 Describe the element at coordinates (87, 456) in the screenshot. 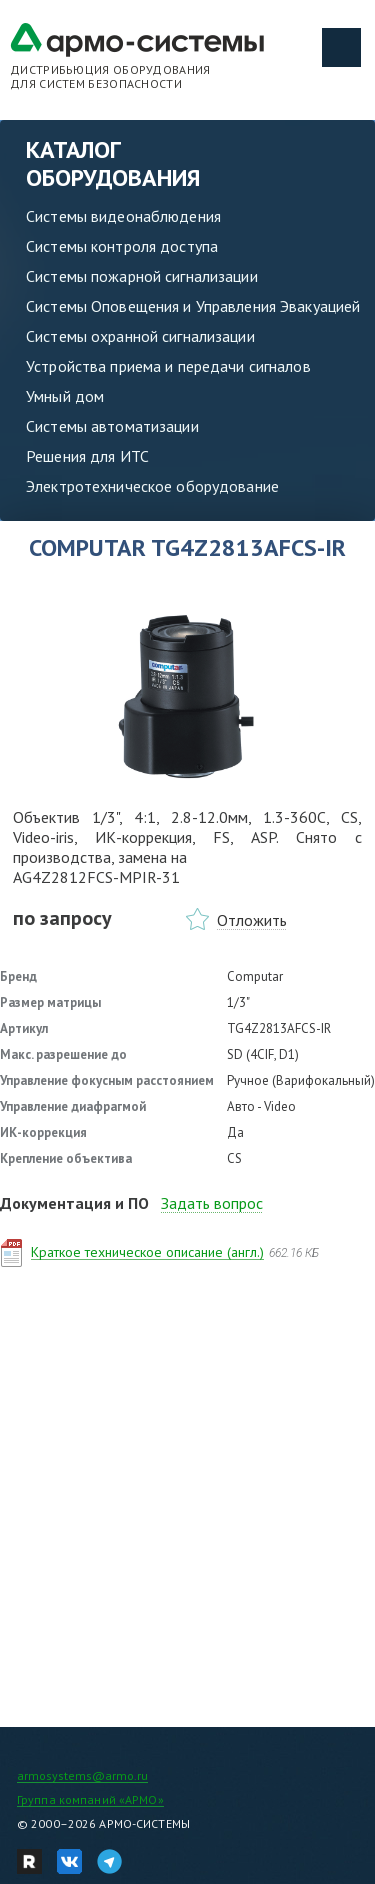

I see `Решения для ИТС` at that location.